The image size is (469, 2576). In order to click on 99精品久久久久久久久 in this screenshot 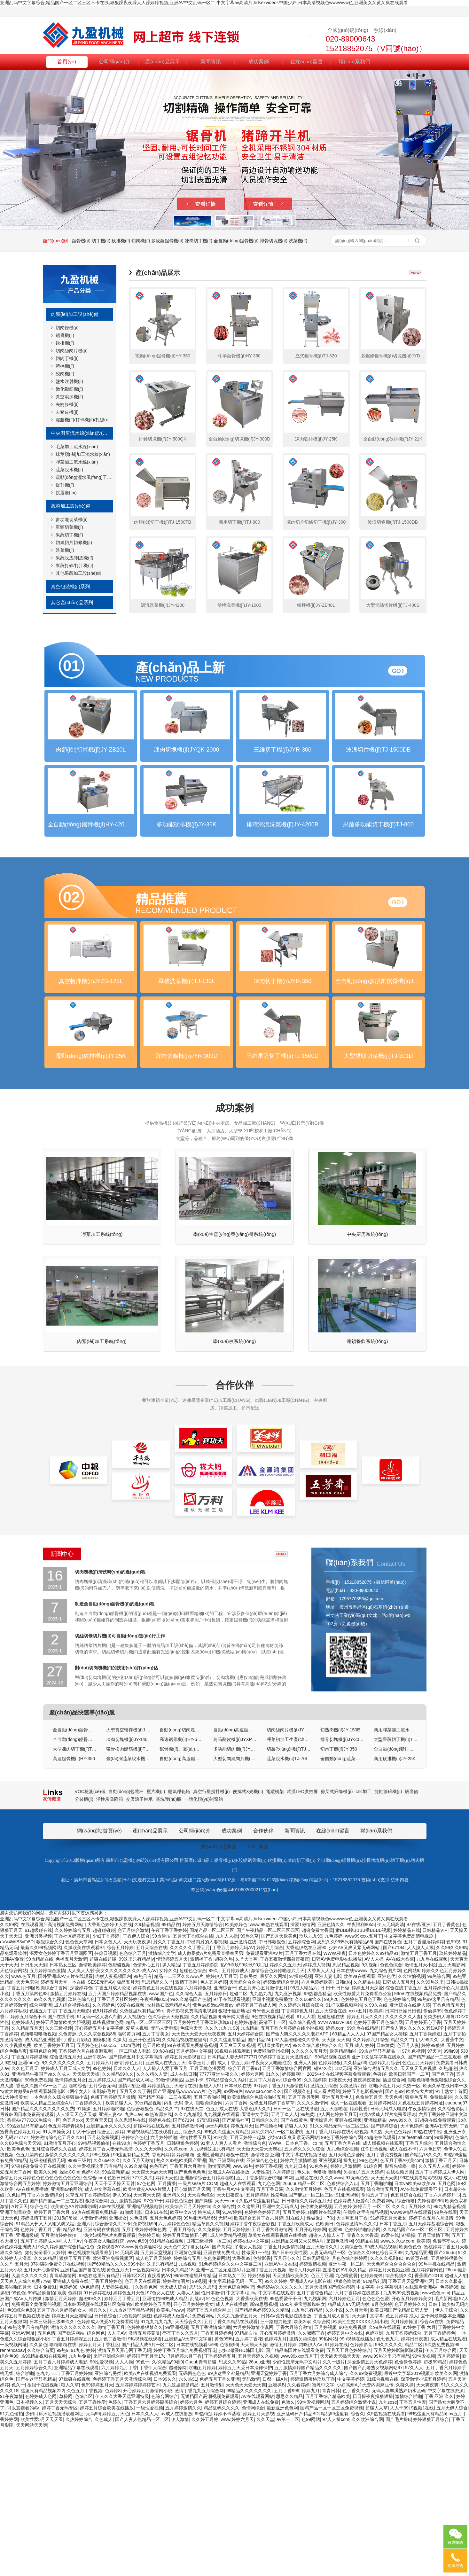, I will do `click(249, 2538)`.